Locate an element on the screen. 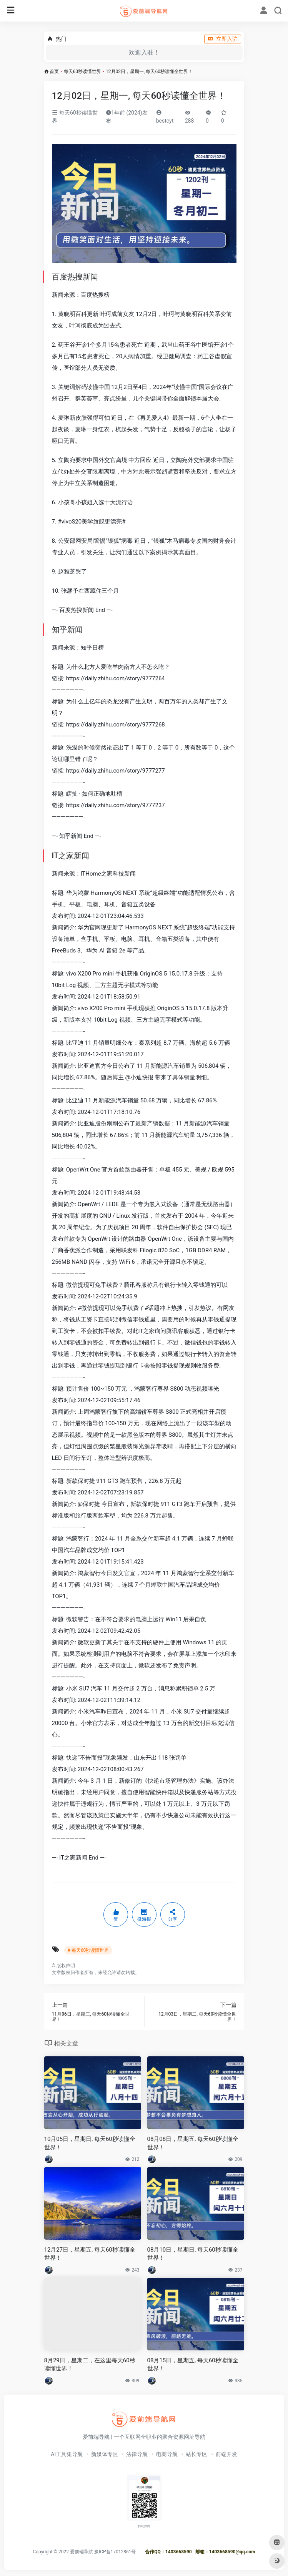 This screenshot has height=2576, width=288. AI工具集导航 is located at coordinates (67, 2454).